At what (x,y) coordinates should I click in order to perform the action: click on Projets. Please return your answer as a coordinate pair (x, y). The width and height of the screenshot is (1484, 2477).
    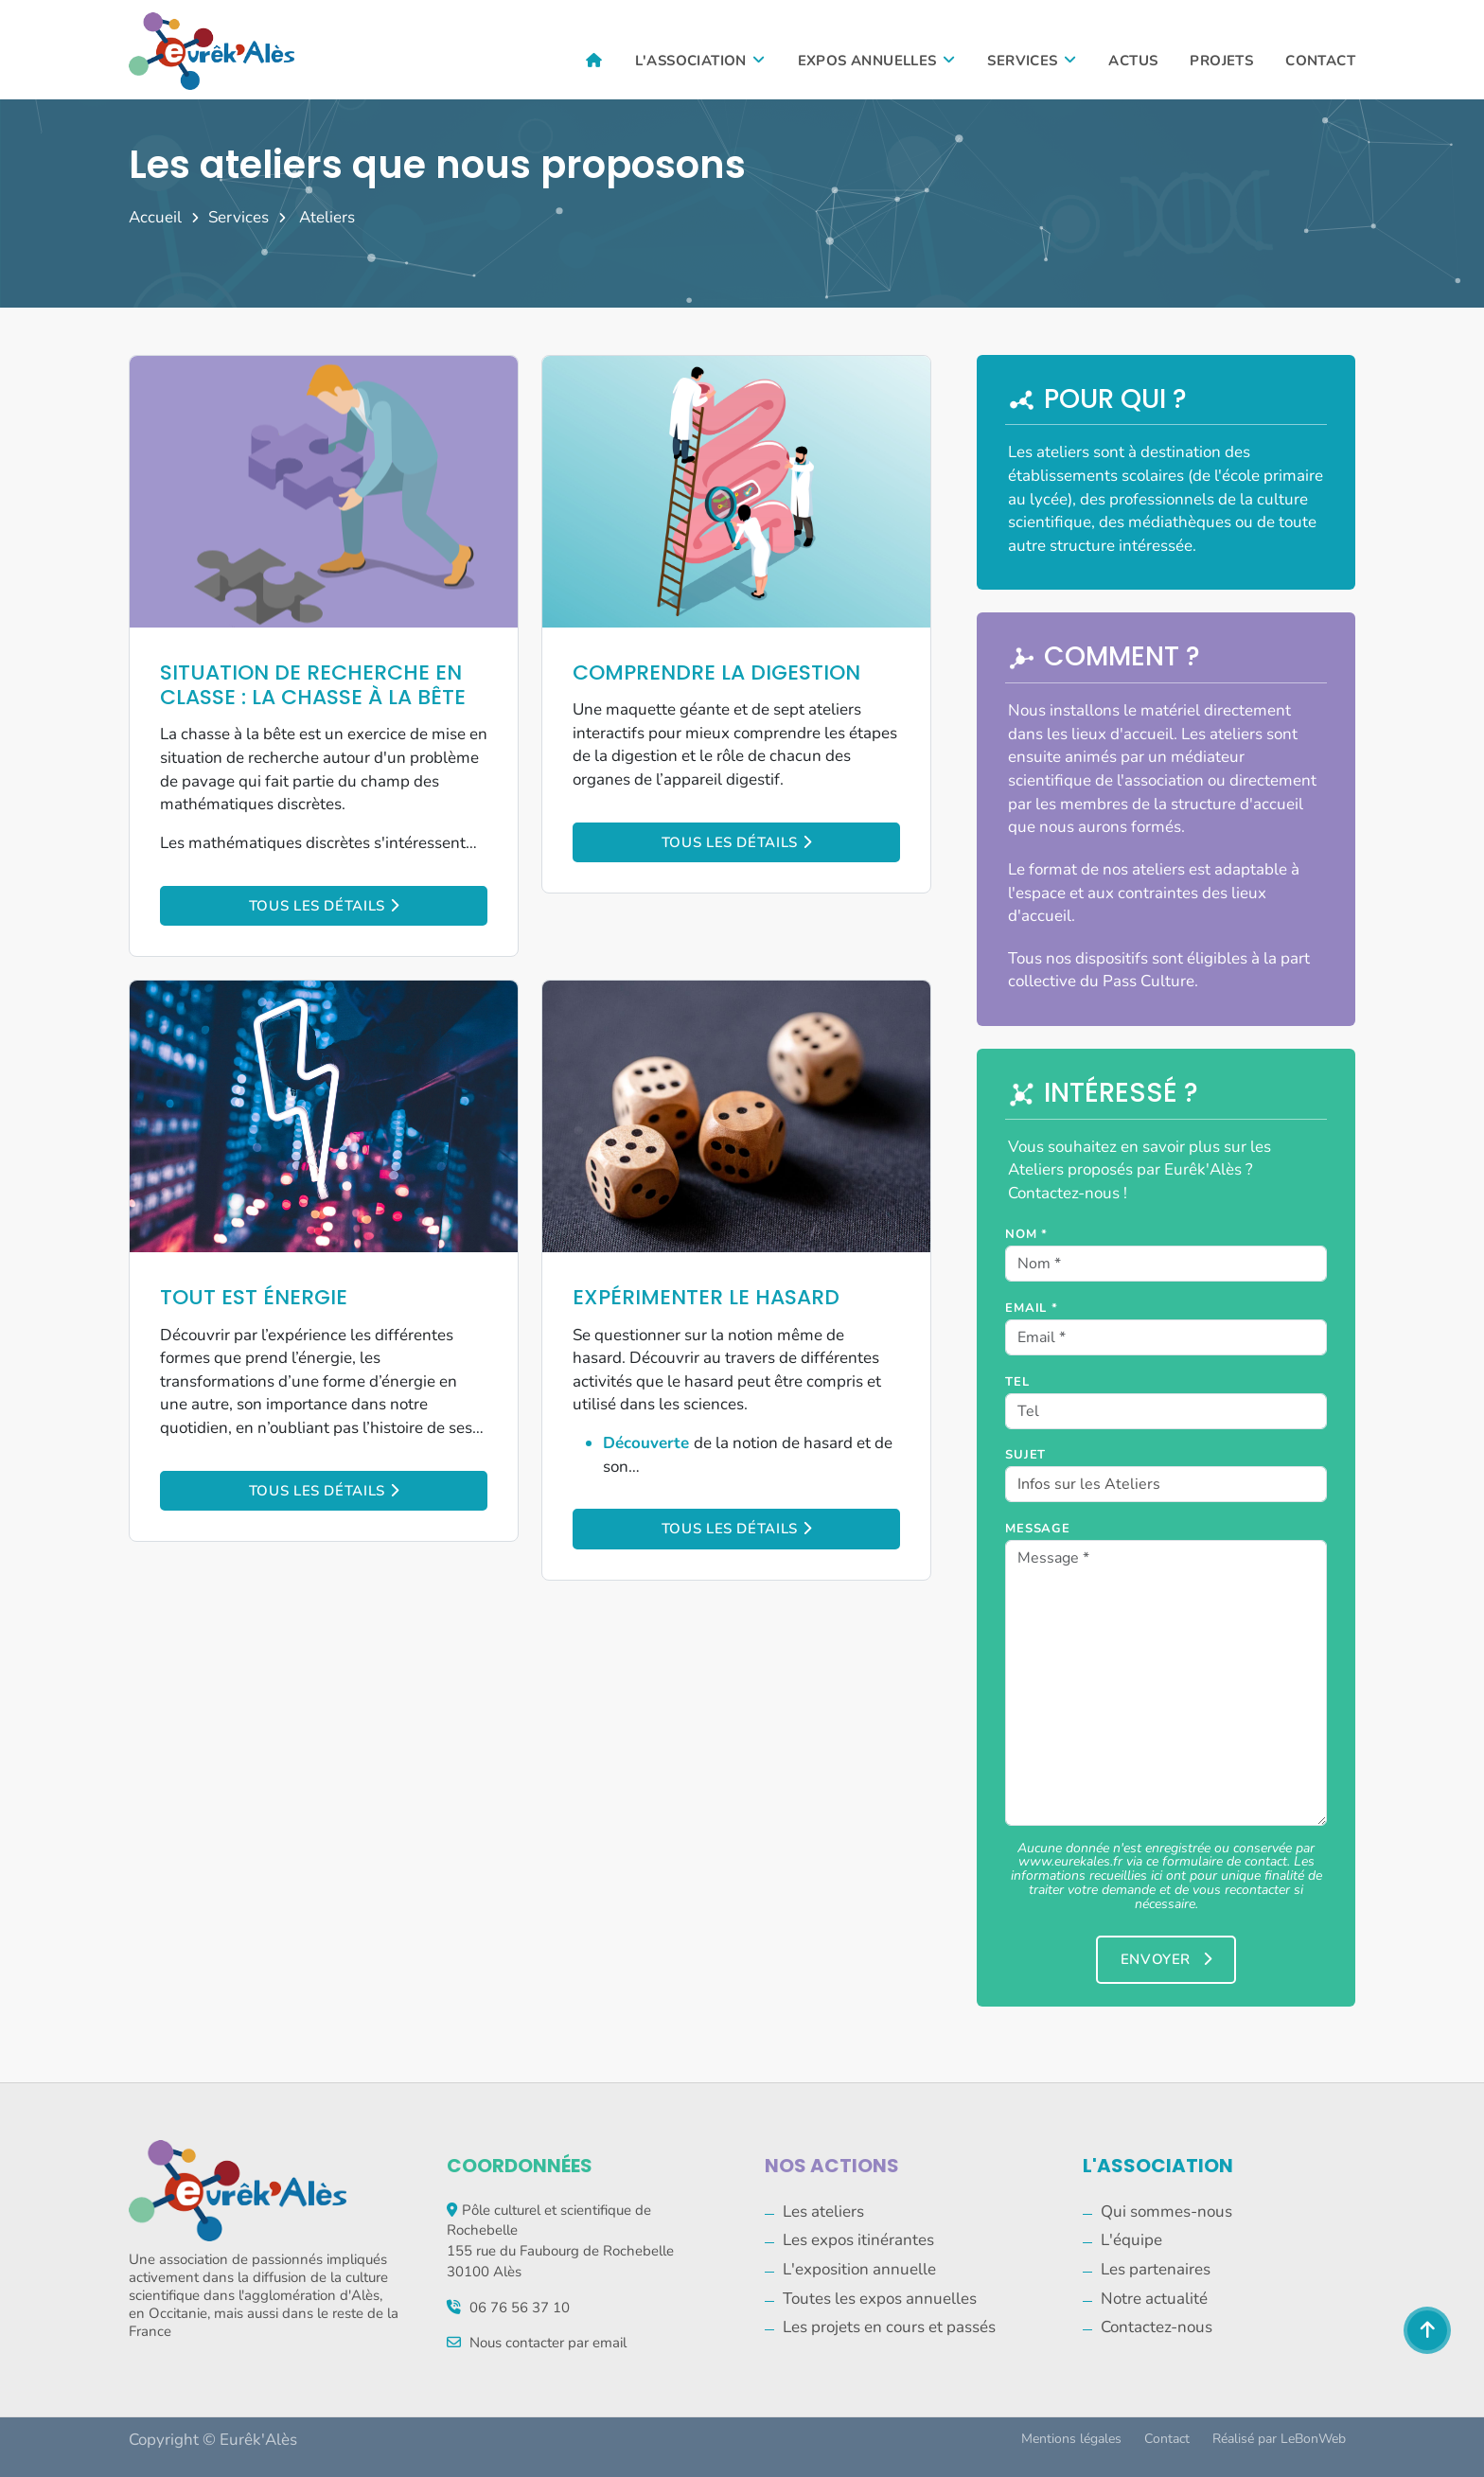
    Looking at the image, I should click on (1221, 60).